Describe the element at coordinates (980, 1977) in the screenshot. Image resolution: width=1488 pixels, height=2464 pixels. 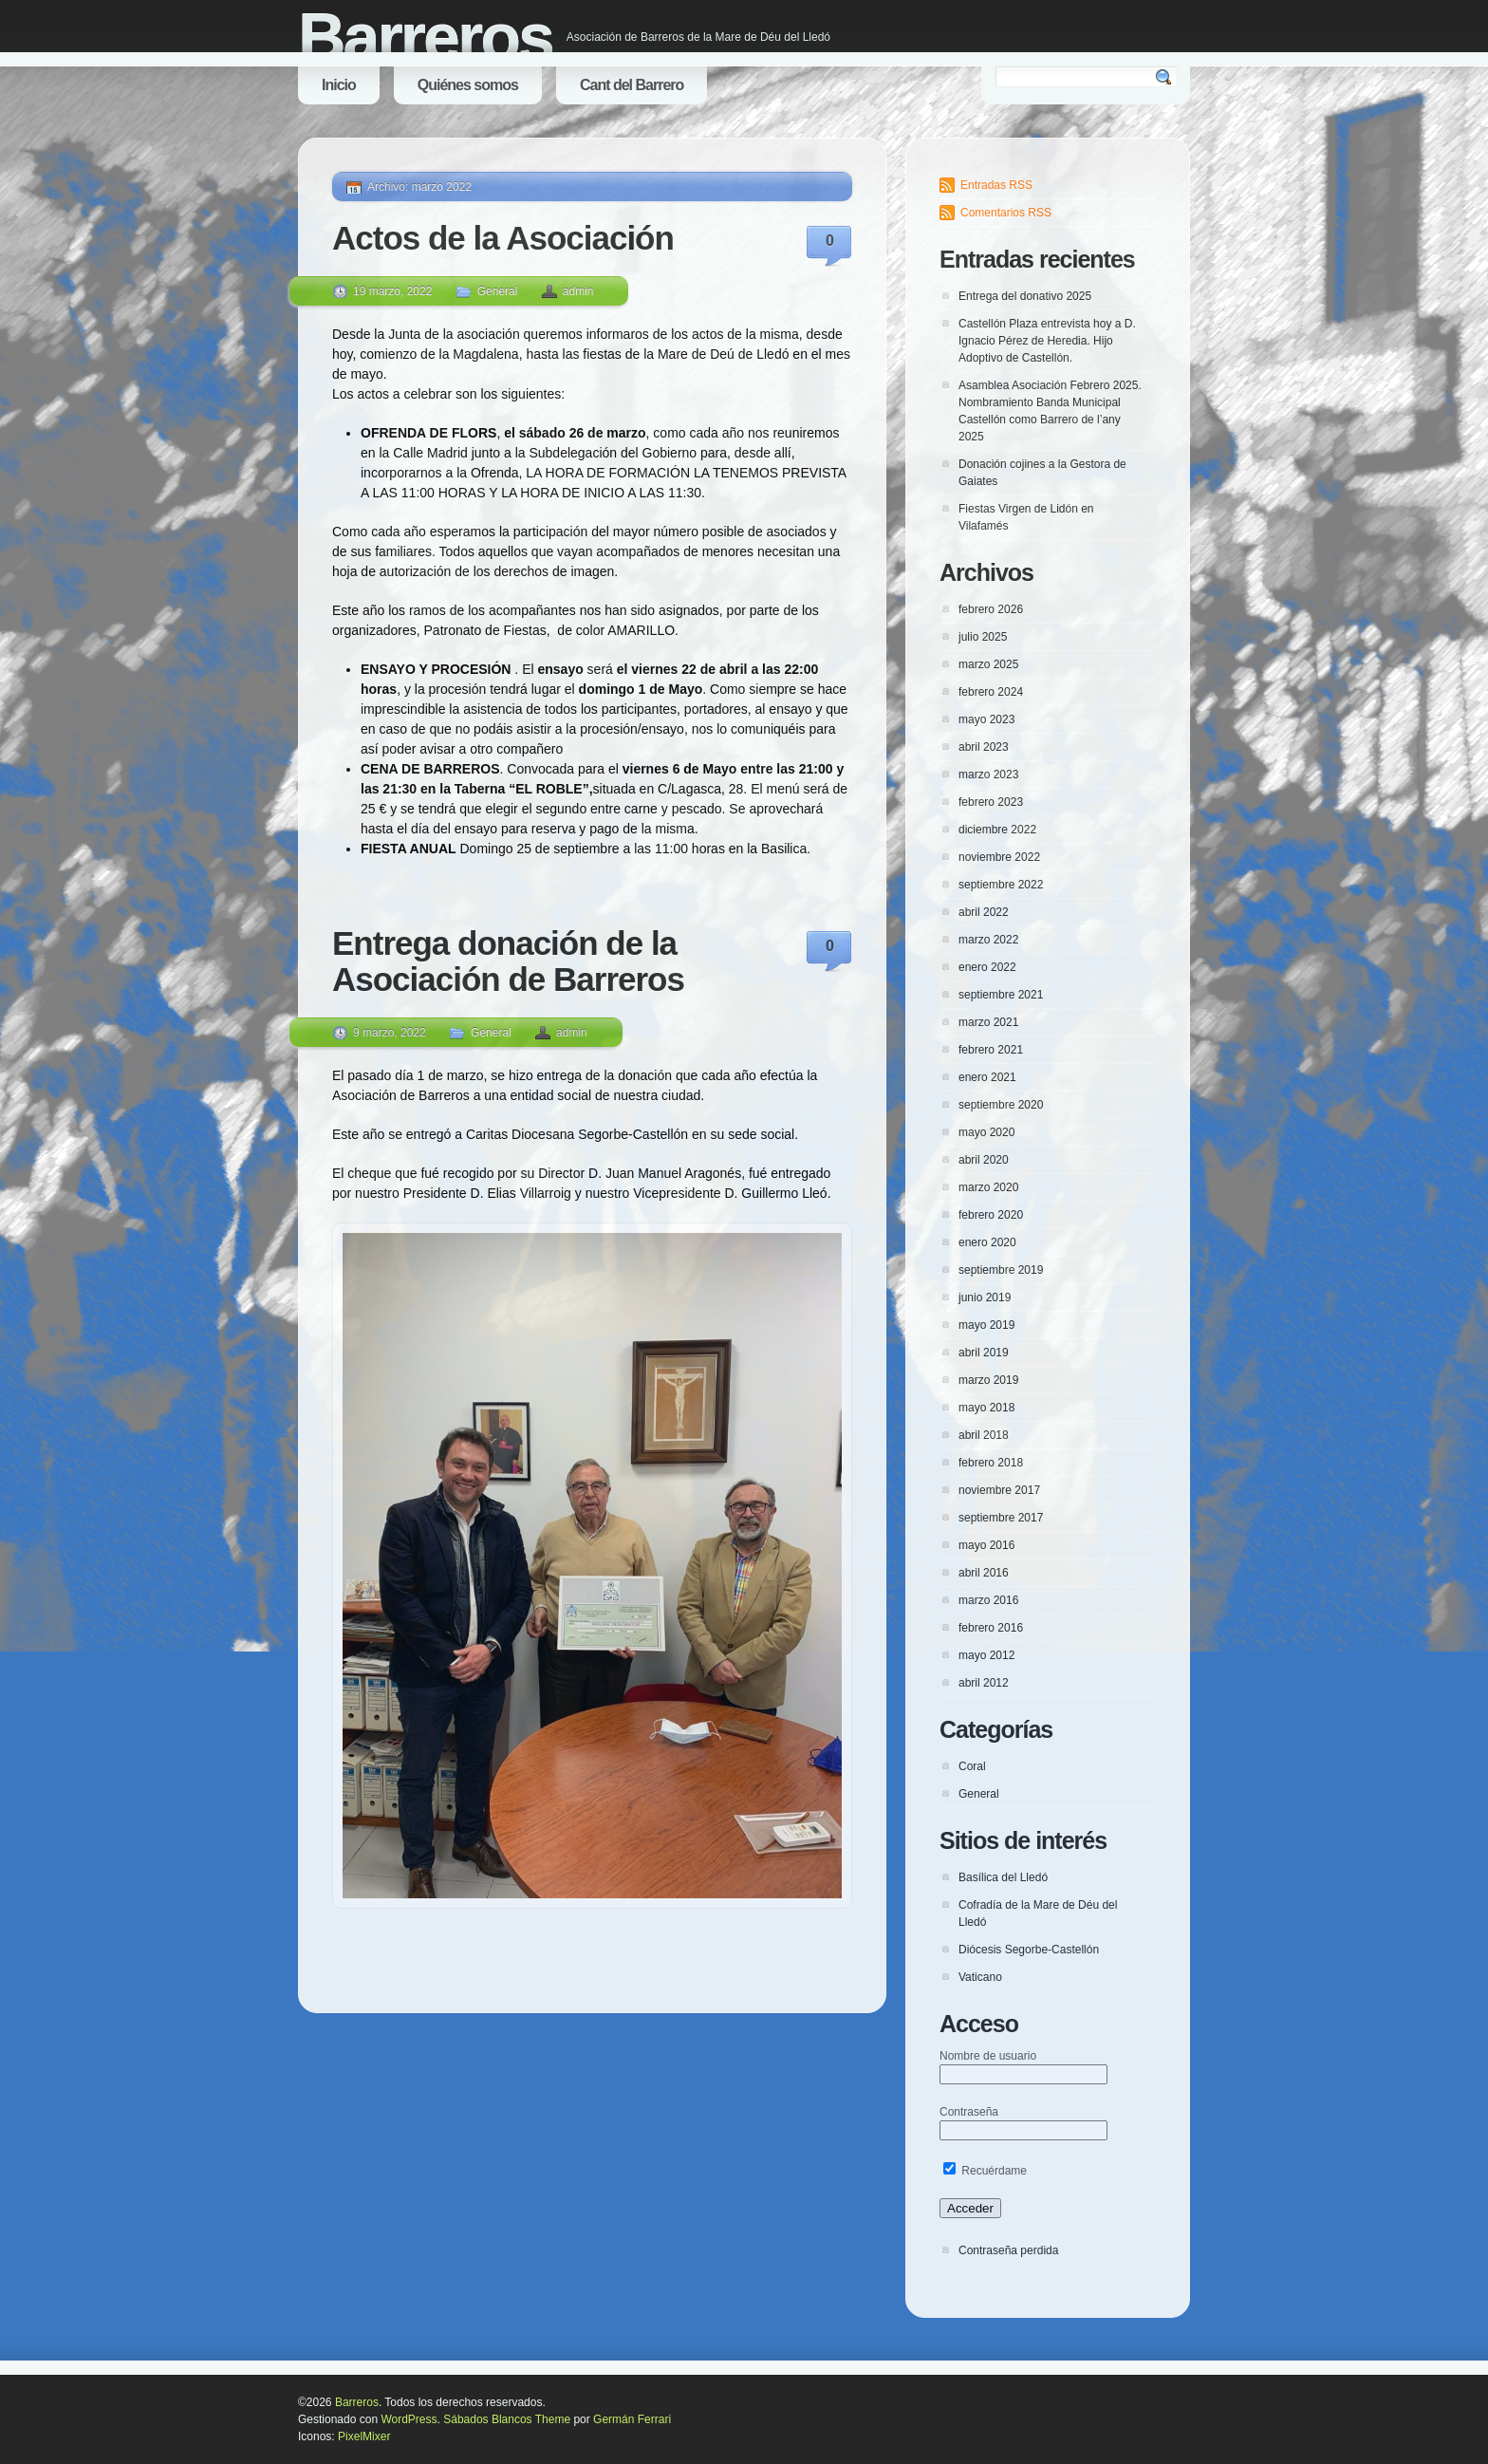
I see `Vaticano` at that location.